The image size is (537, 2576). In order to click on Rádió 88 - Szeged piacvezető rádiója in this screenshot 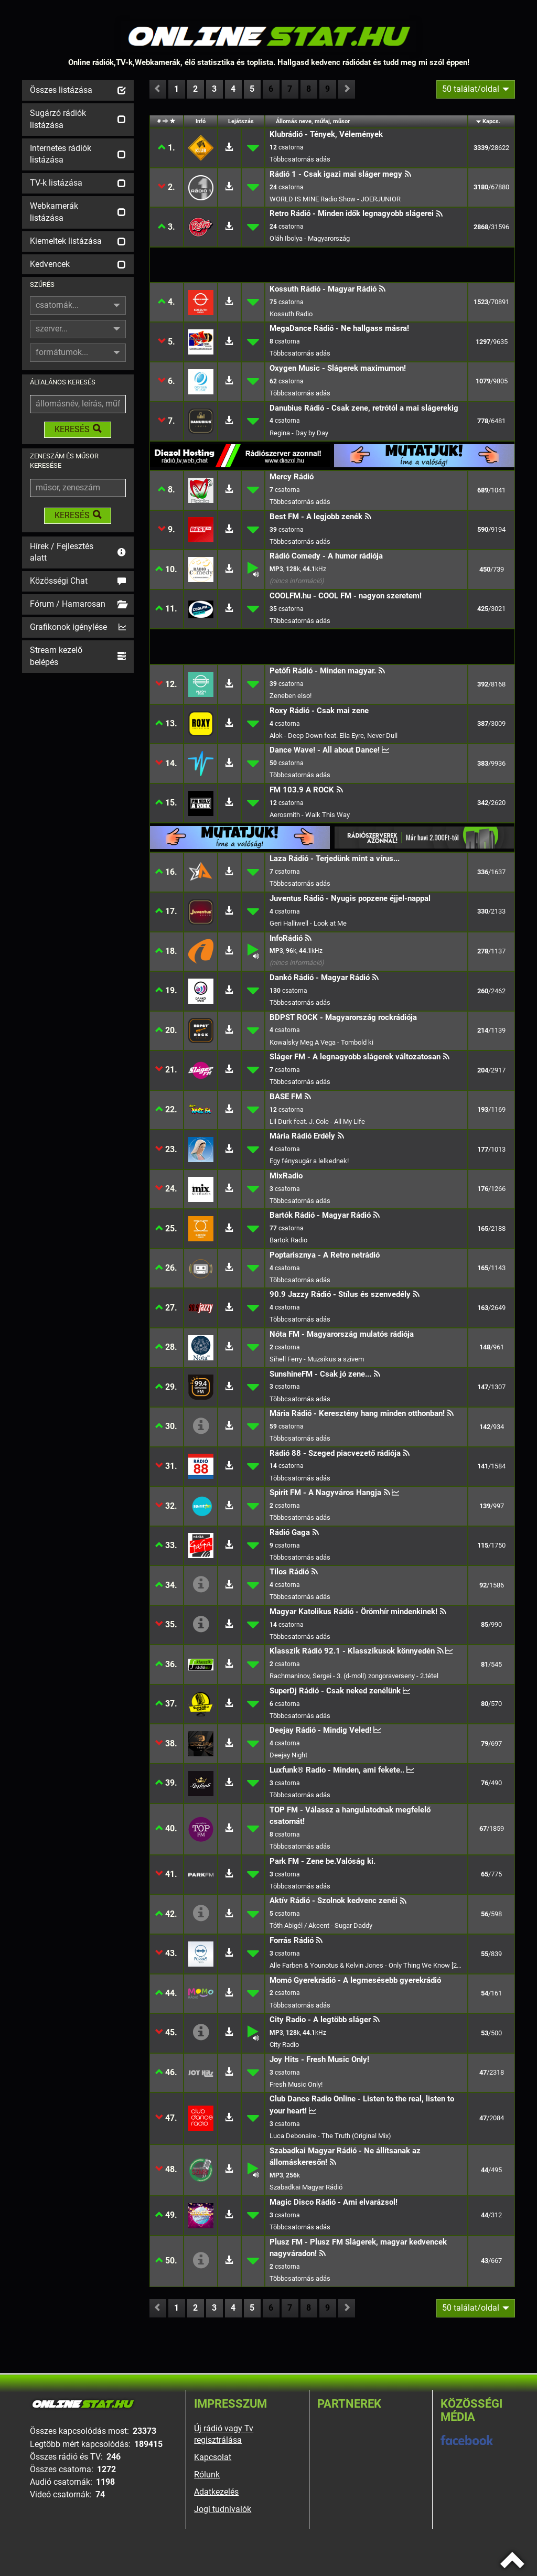, I will do `click(335, 1453)`.